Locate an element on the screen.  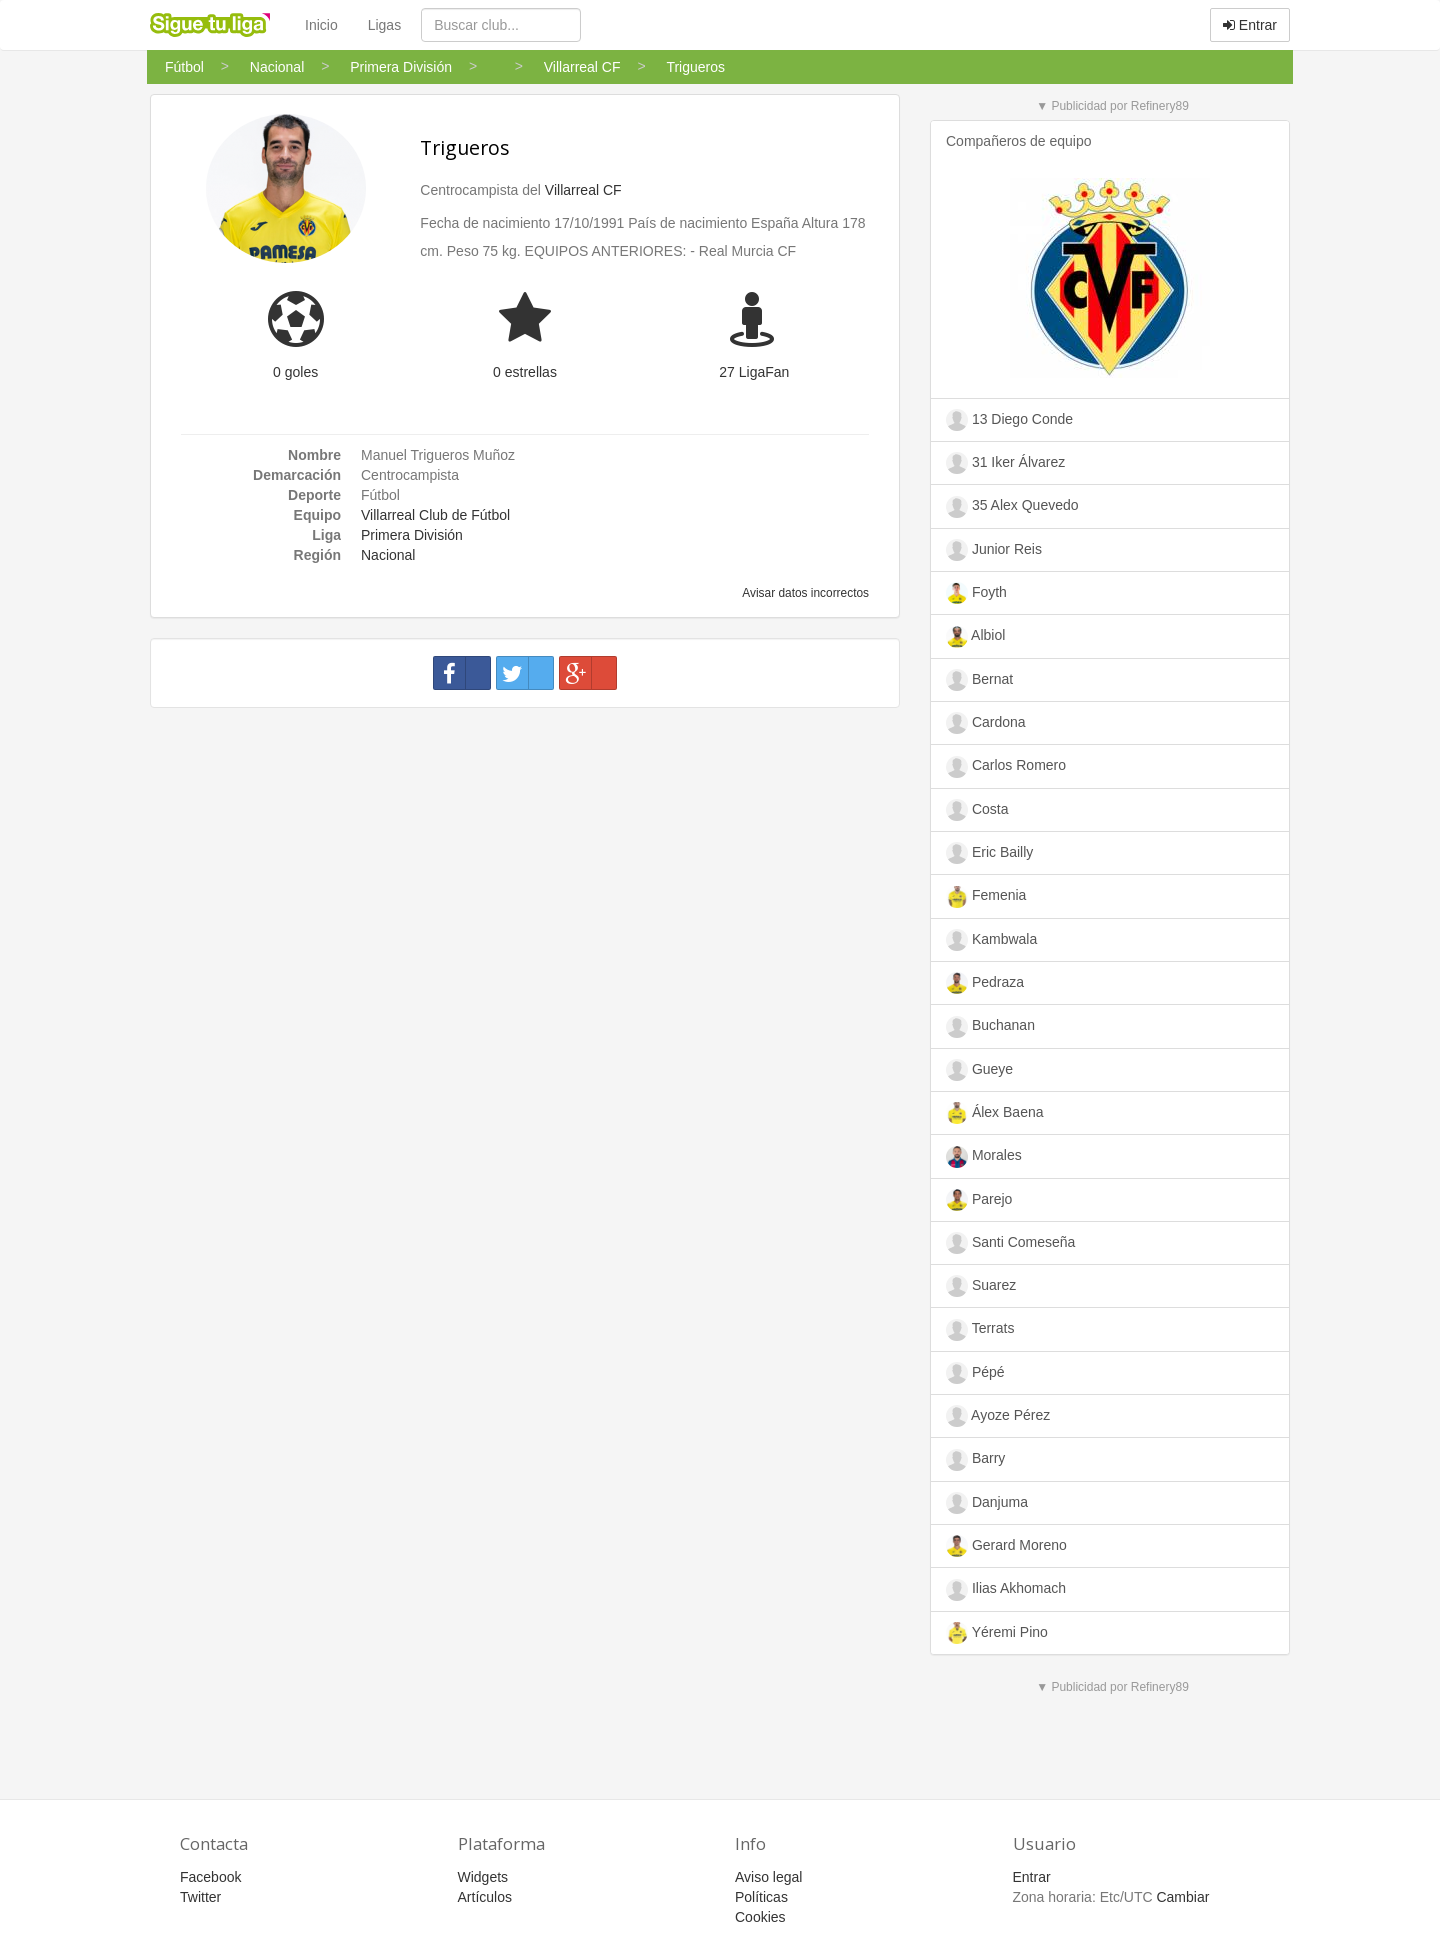
Buchanan is located at coordinates (990, 1027).